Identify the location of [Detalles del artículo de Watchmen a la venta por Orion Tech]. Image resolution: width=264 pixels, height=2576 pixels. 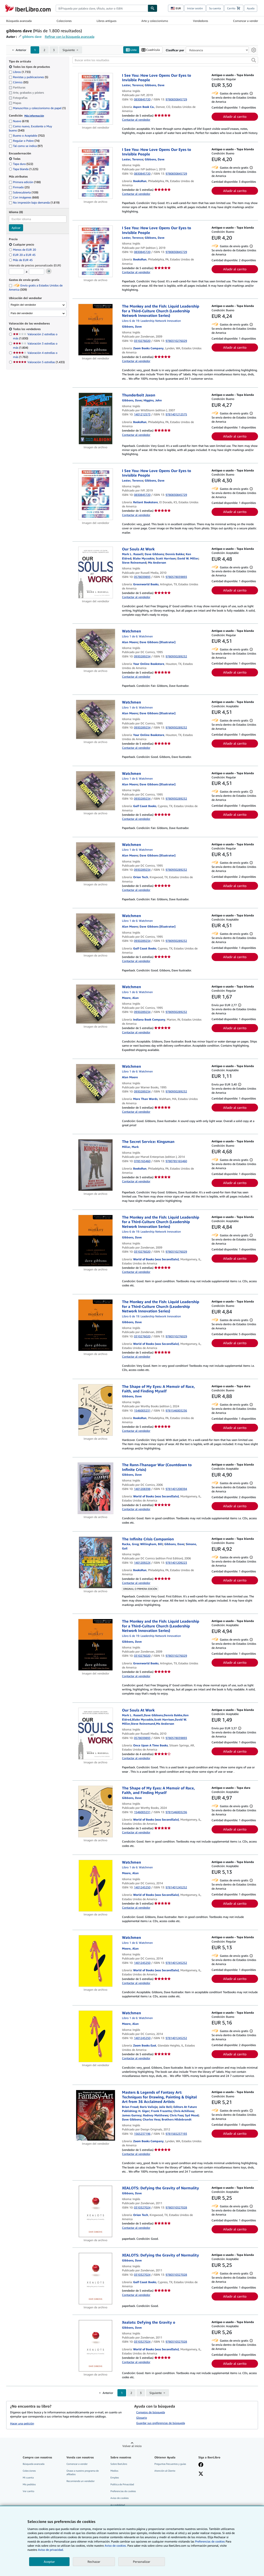
(95, 861).